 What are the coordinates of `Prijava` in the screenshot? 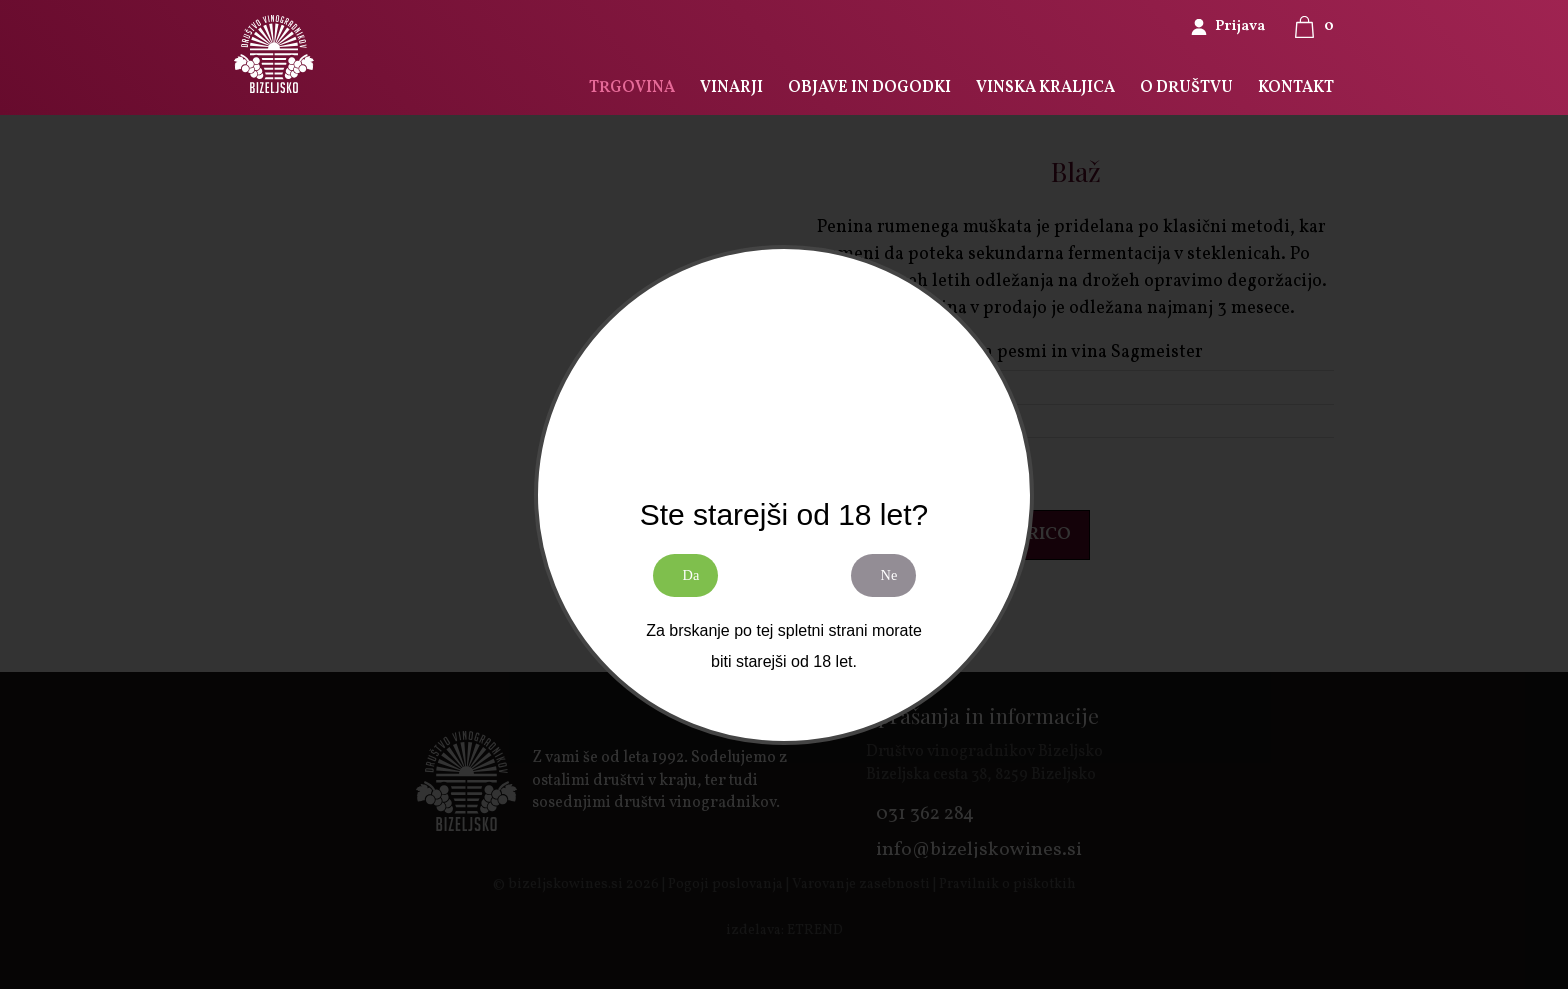 It's located at (1240, 26).